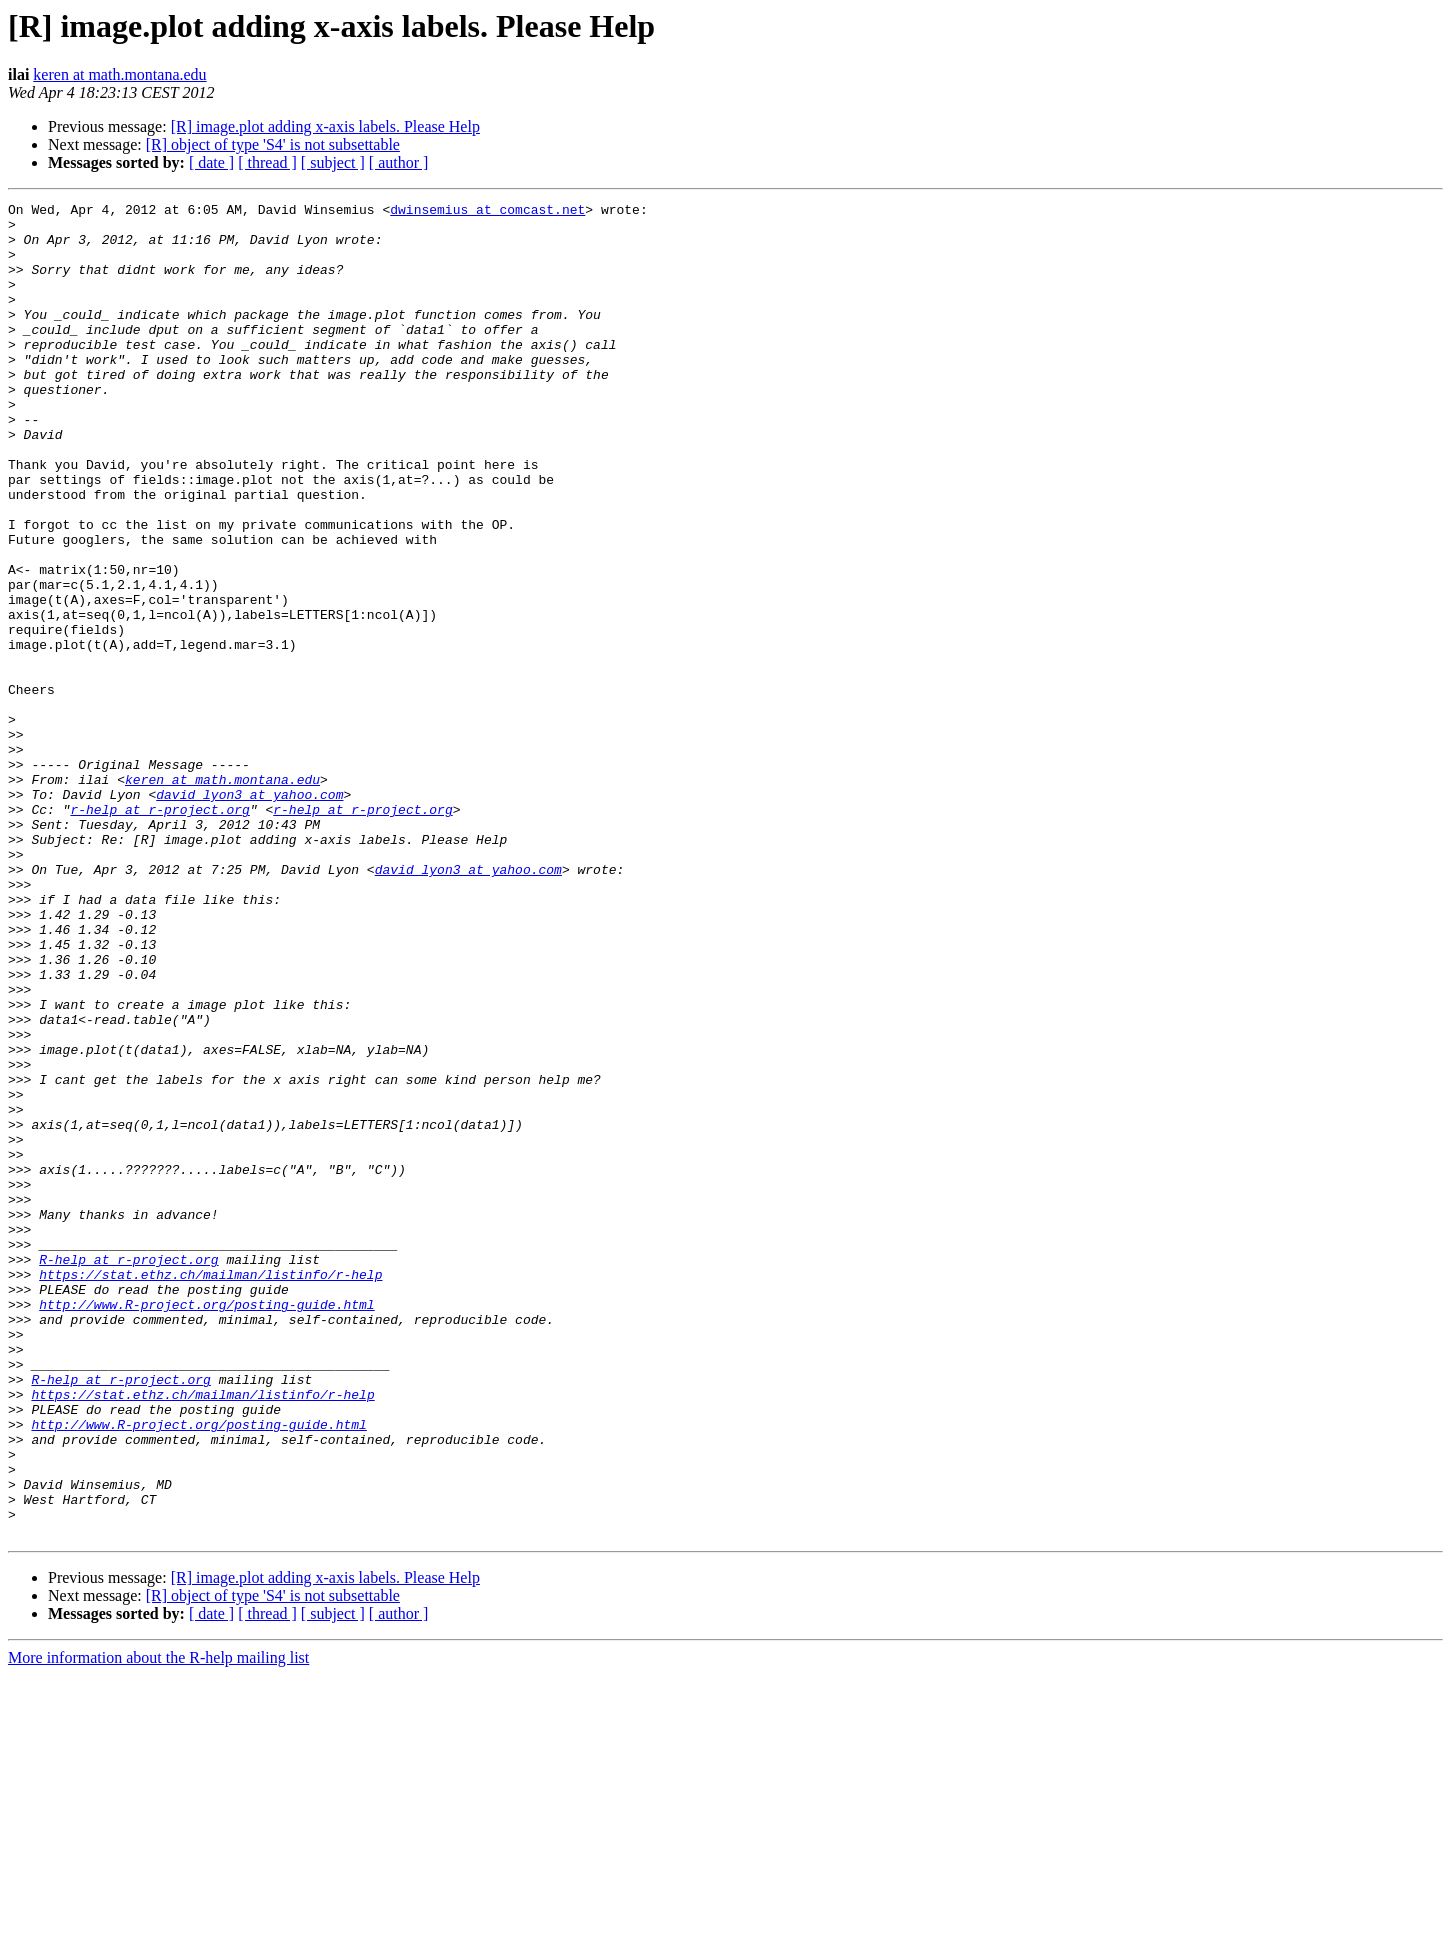 Image resolution: width=1451 pixels, height=1942 pixels. Describe the element at coordinates (128, 1472) in the screenshot. I see `R-help at r-project.org` at that location.